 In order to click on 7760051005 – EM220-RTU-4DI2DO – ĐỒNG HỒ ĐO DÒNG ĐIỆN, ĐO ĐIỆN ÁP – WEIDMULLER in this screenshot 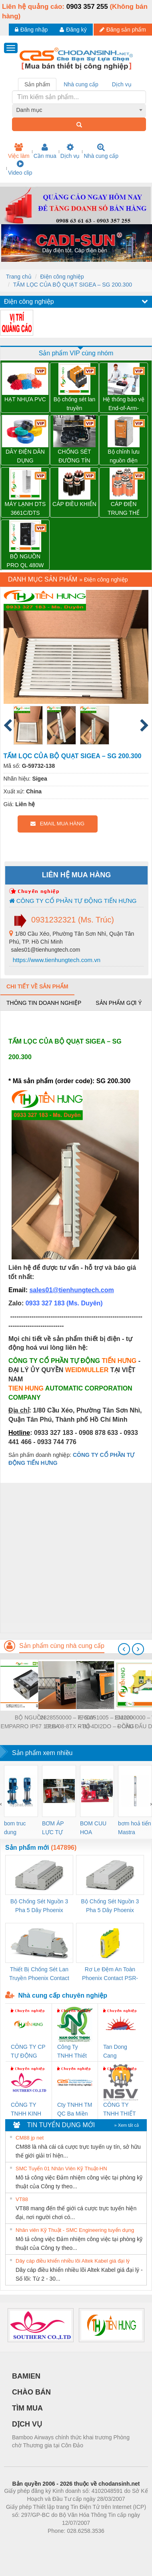, I will do `click(106, 1722)`.